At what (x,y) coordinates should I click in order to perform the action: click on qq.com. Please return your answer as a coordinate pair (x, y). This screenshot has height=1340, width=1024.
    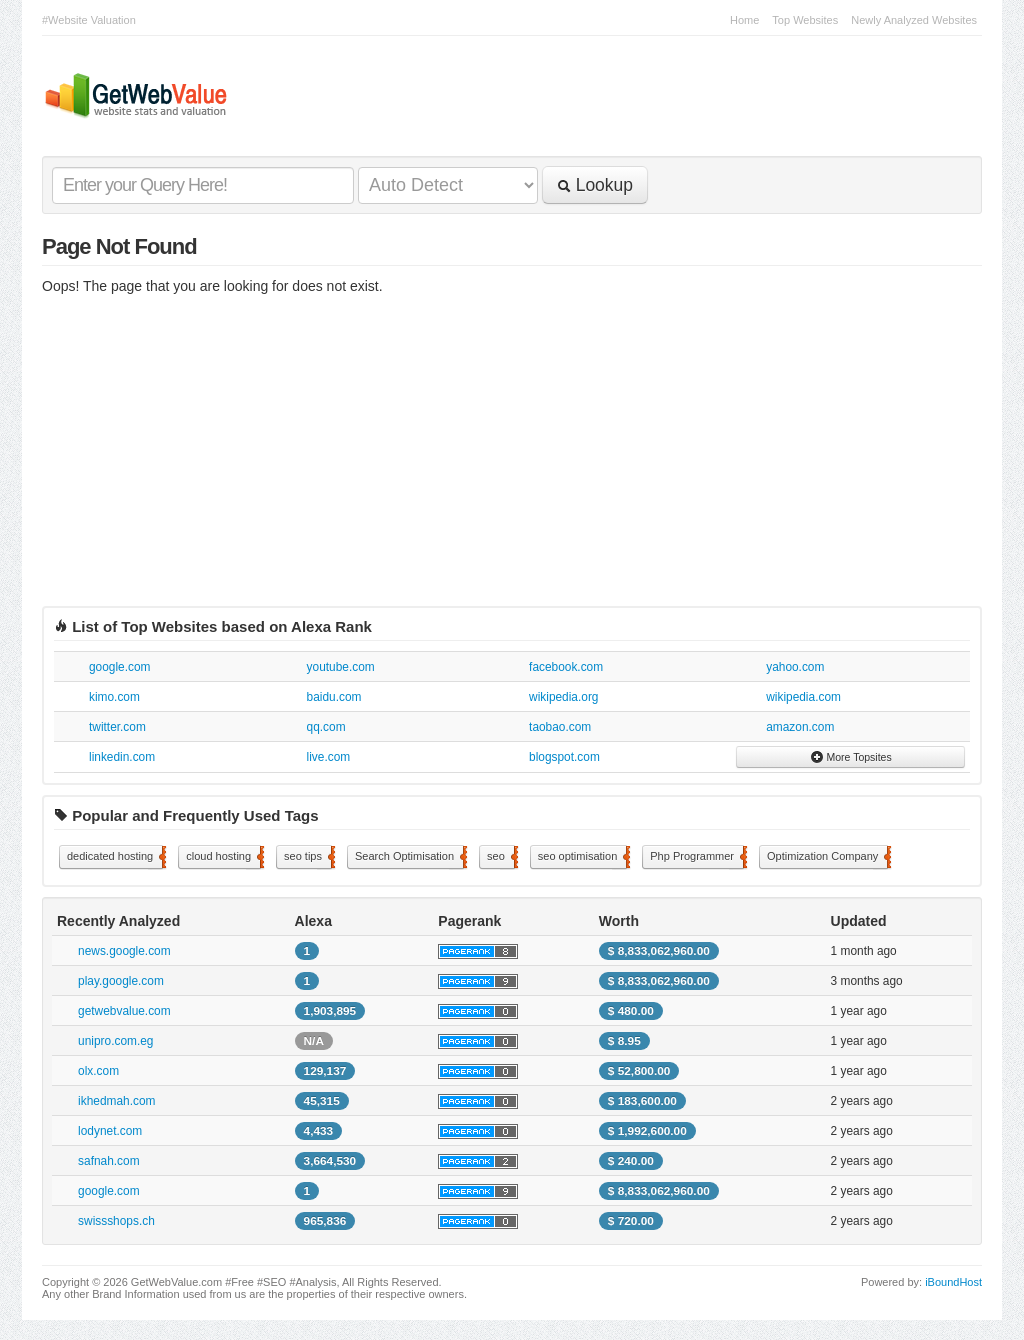
    Looking at the image, I should click on (326, 727).